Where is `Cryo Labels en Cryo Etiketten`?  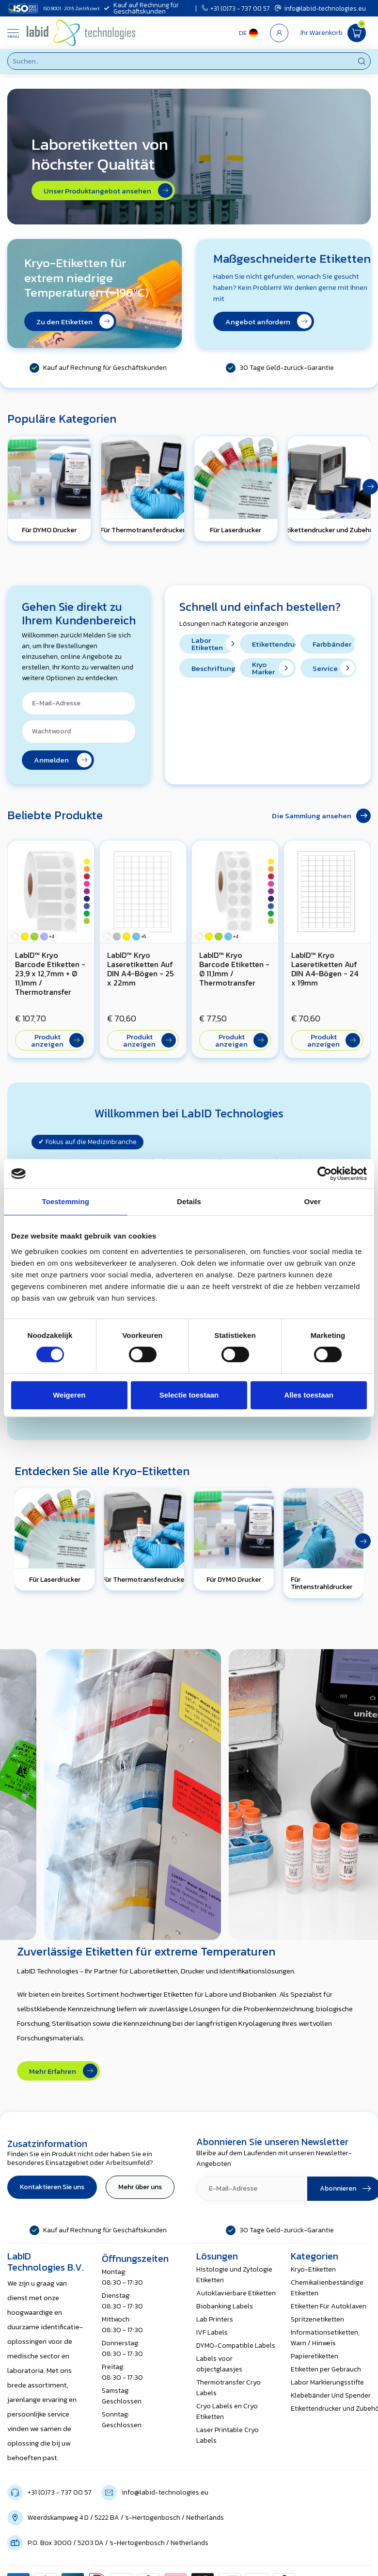 Cryo Labels en Cryo Etiketten is located at coordinates (227, 2411).